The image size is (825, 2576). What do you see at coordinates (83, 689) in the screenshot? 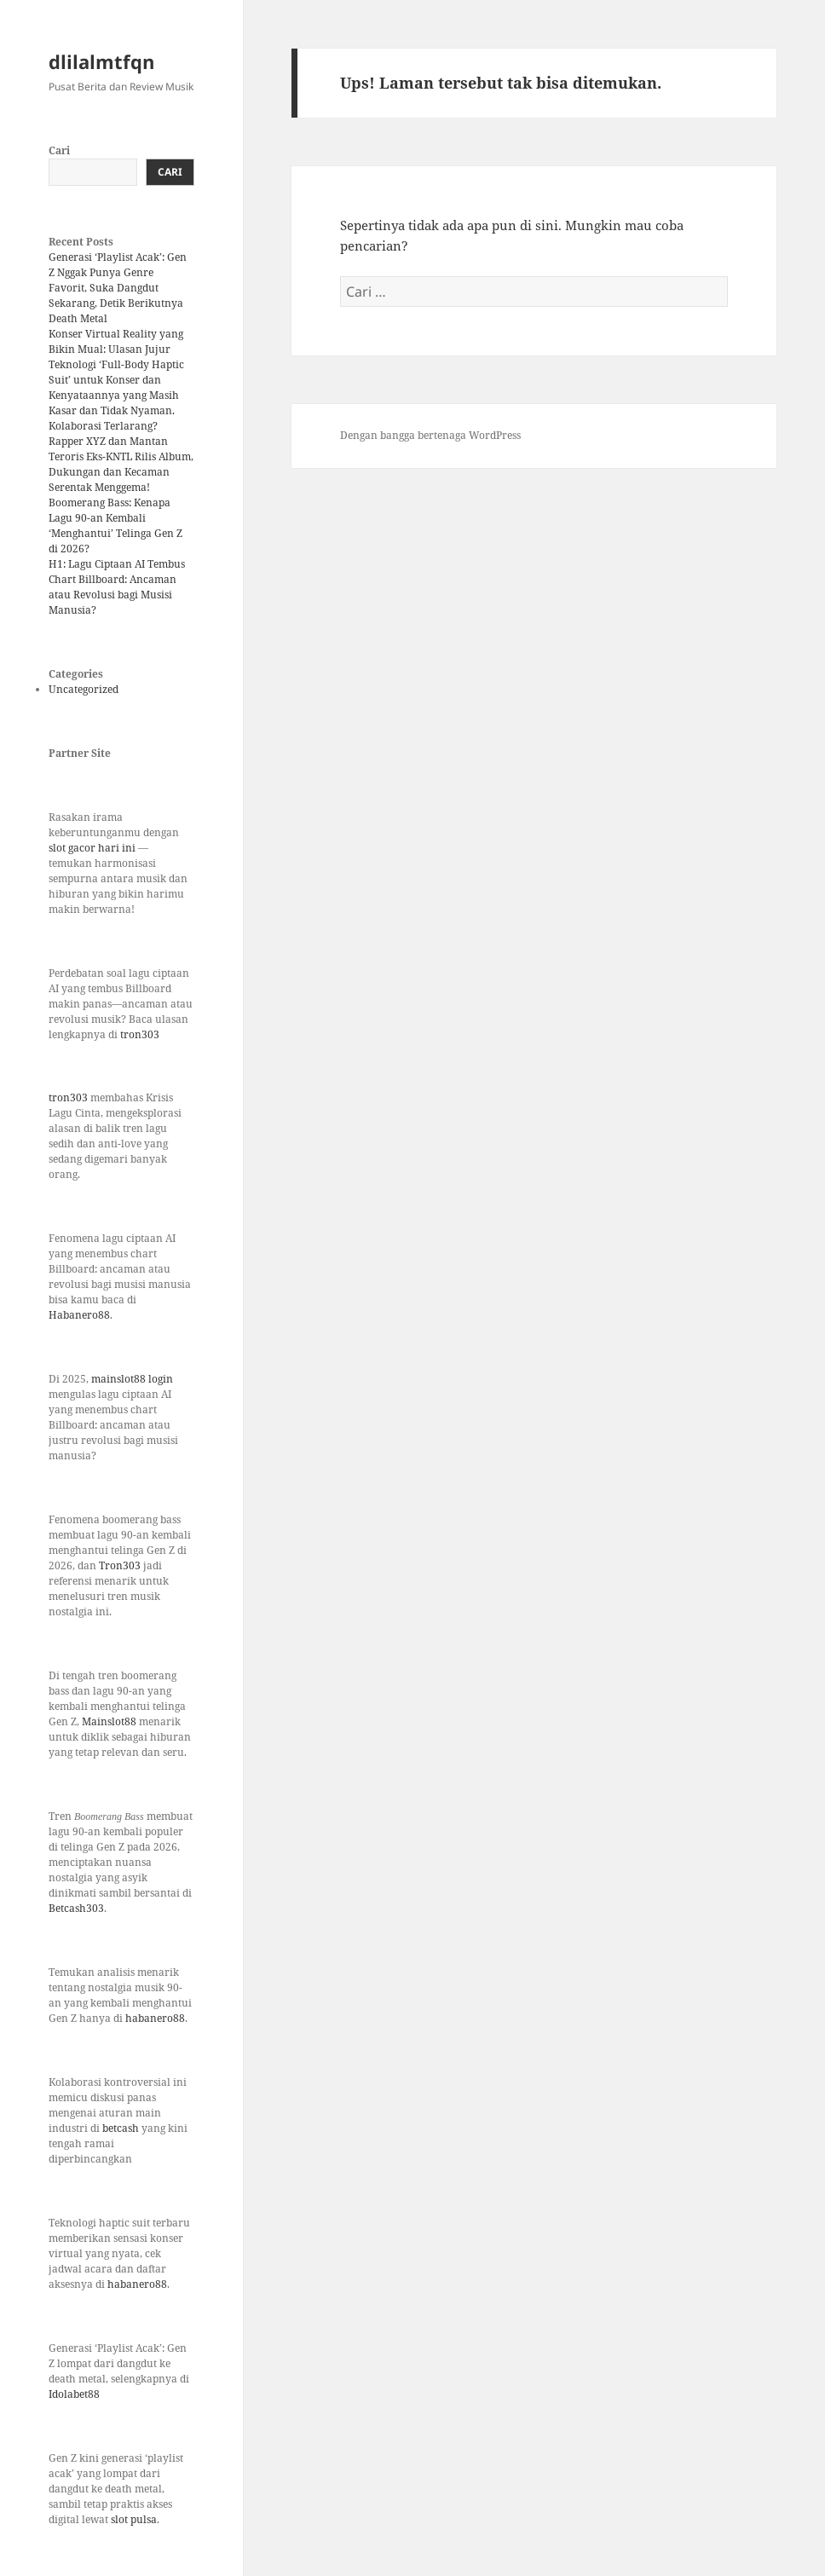
I see `Uncategorized` at bounding box center [83, 689].